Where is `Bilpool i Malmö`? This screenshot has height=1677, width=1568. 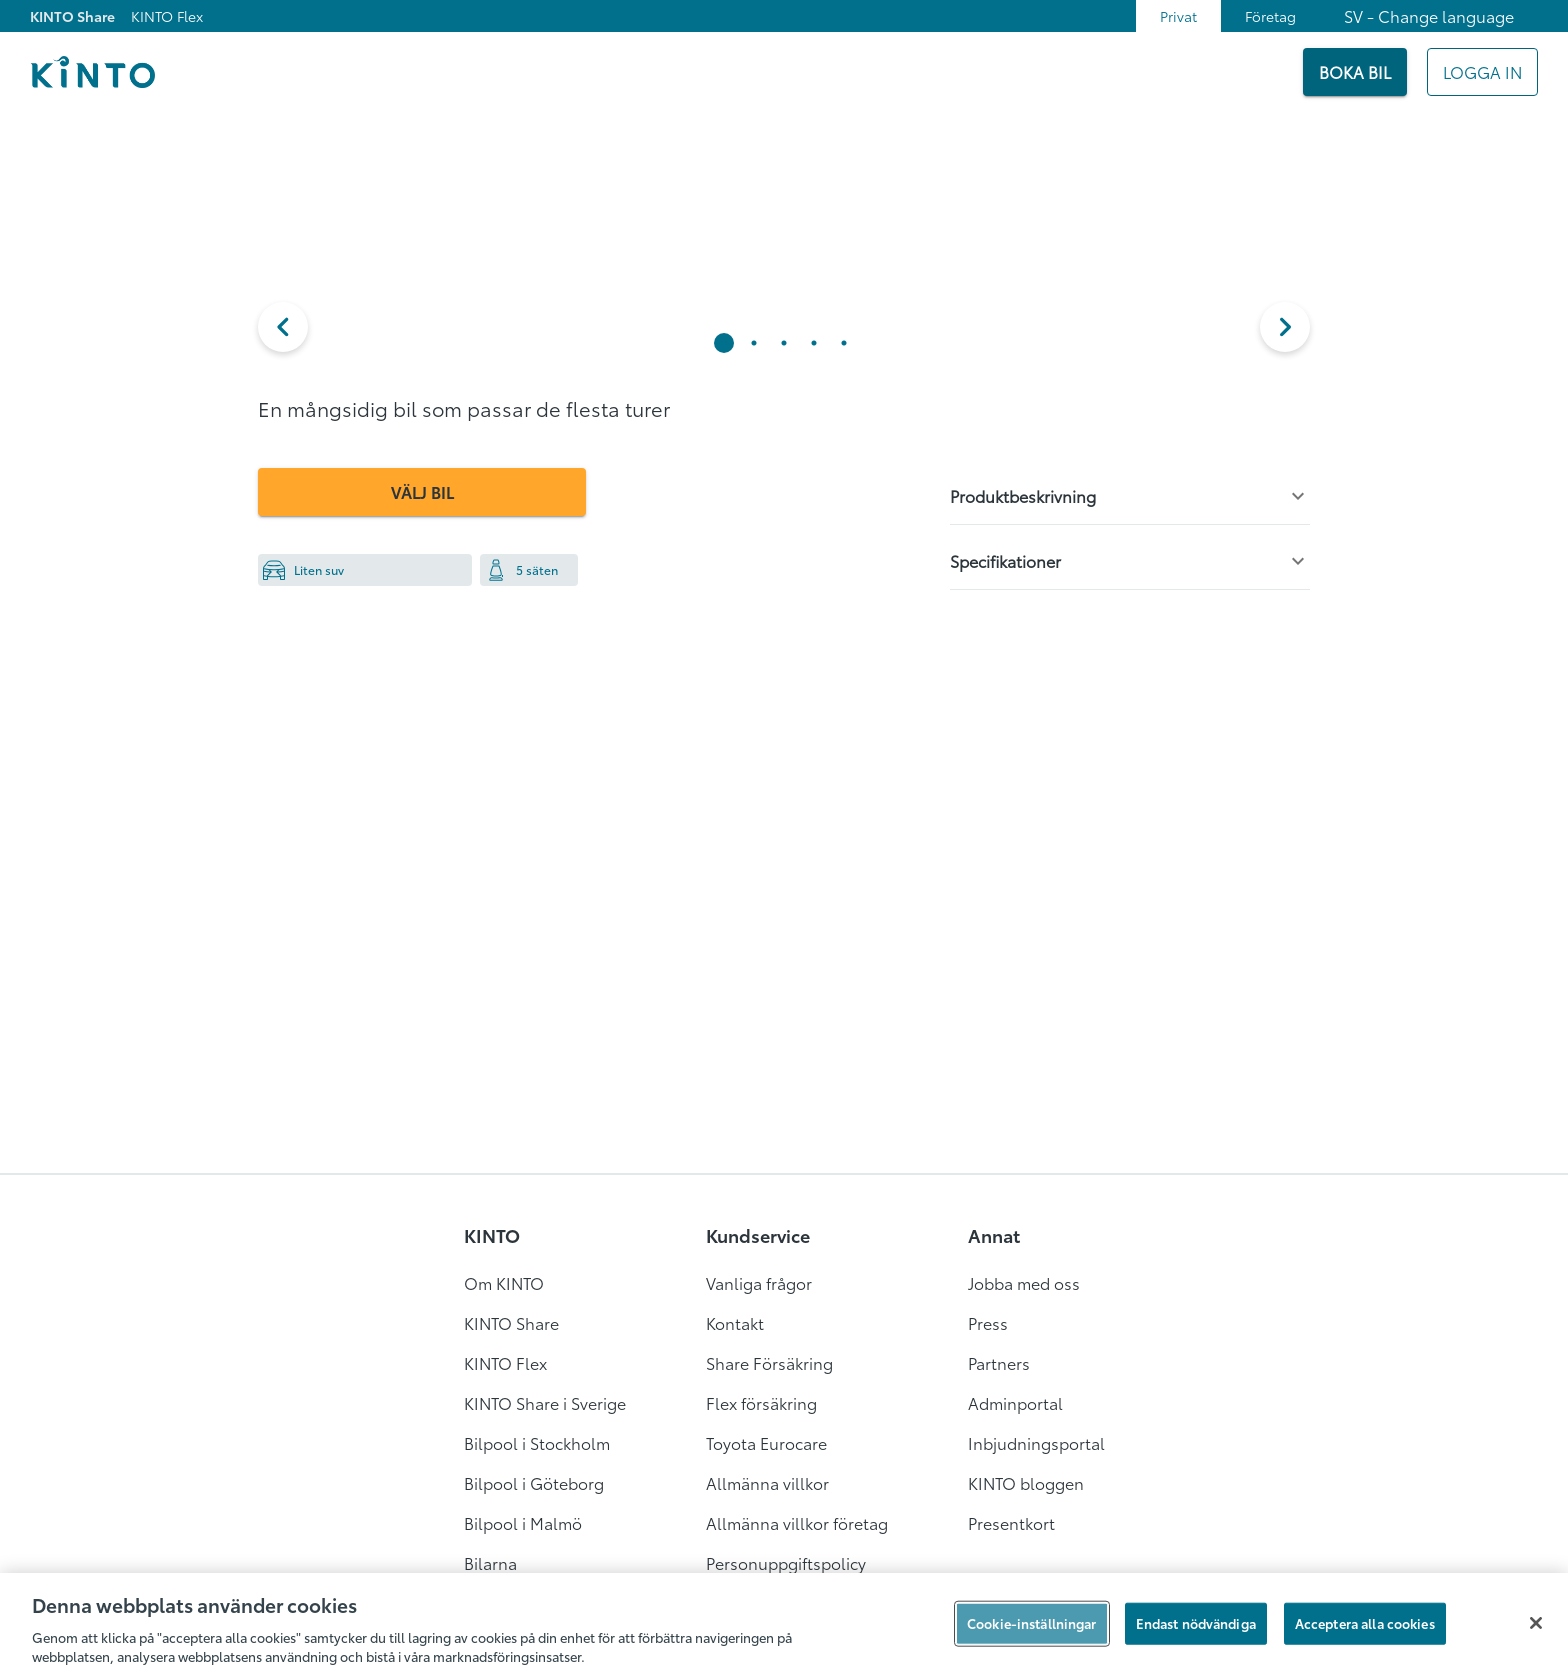
Bilpool i Malmö is located at coordinates (523, 1522).